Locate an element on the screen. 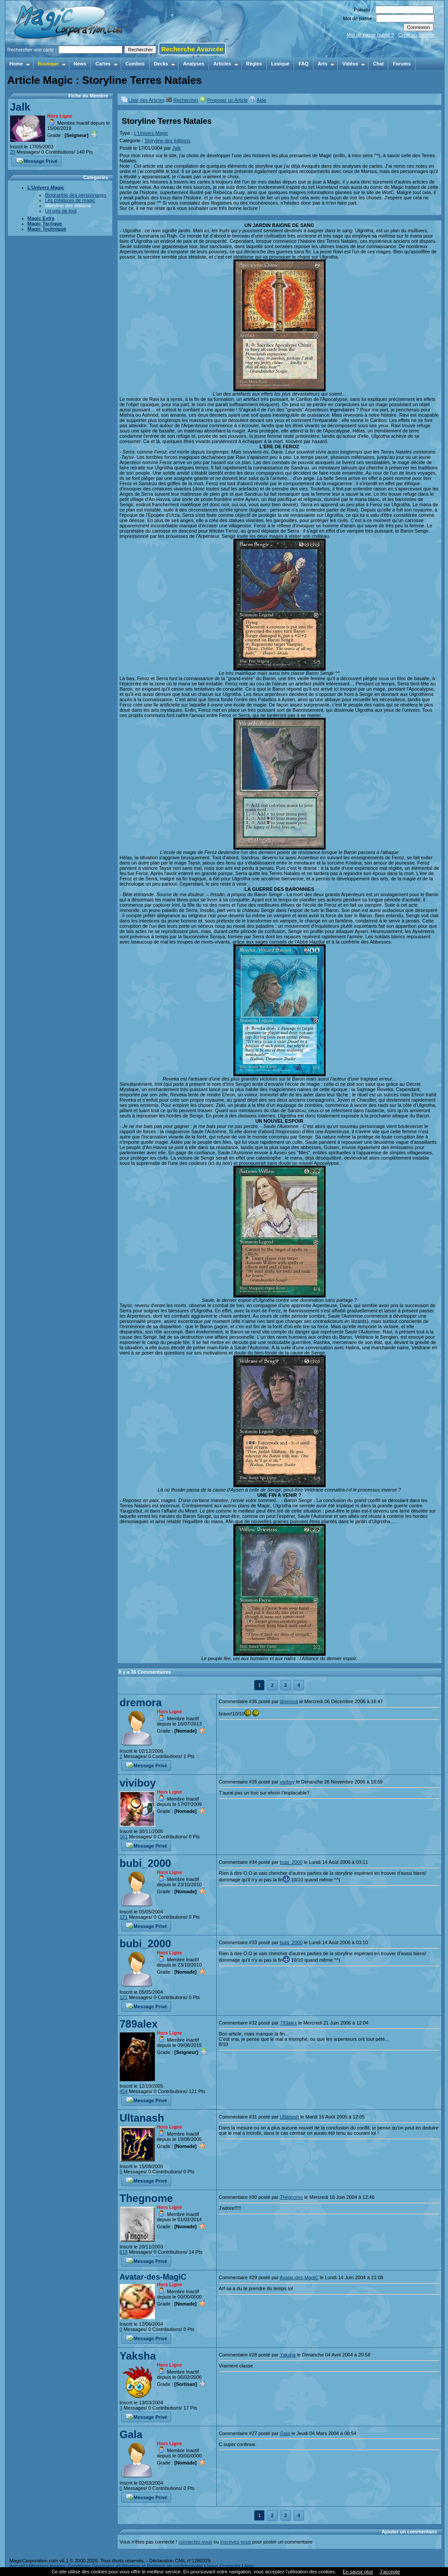  J’accepte is located at coordinates (390, 2571).